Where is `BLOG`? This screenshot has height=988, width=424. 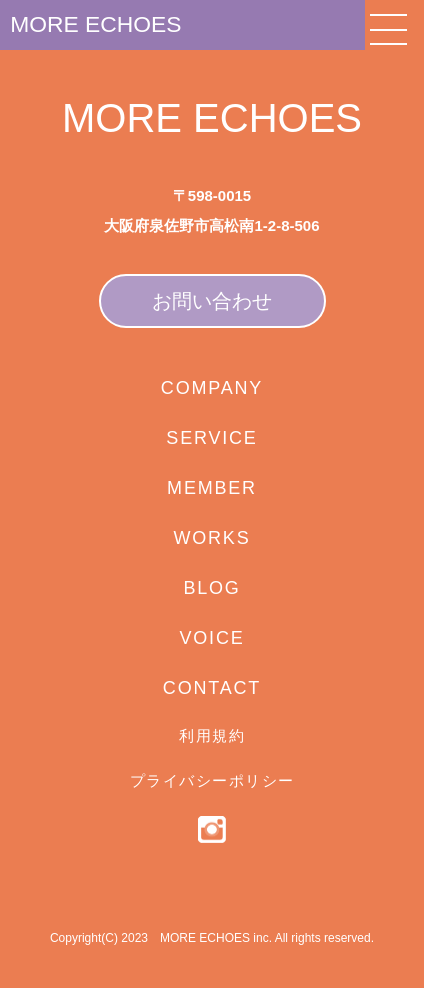
BLOG is located at coordinates (211, 588).